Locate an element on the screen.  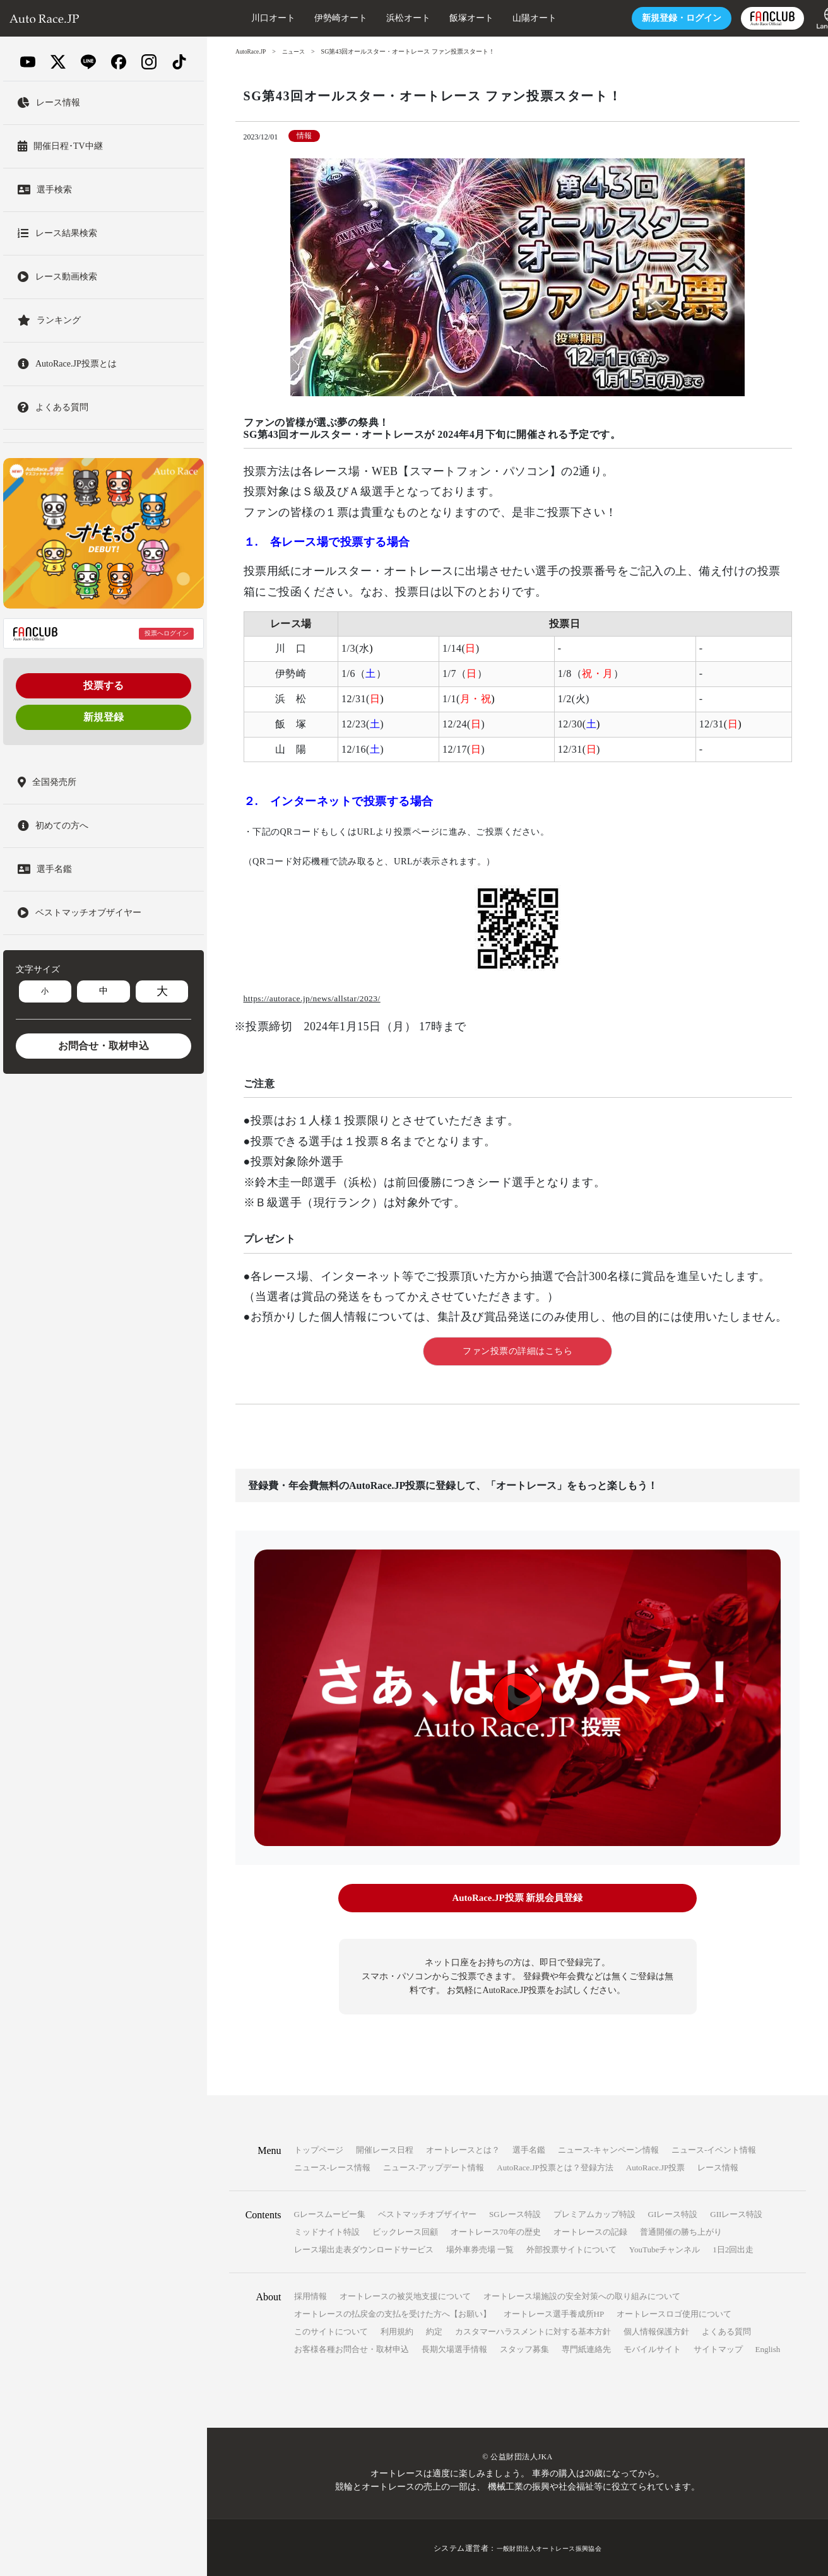
オートレースとは？ is located at coordinates (463, 2148).